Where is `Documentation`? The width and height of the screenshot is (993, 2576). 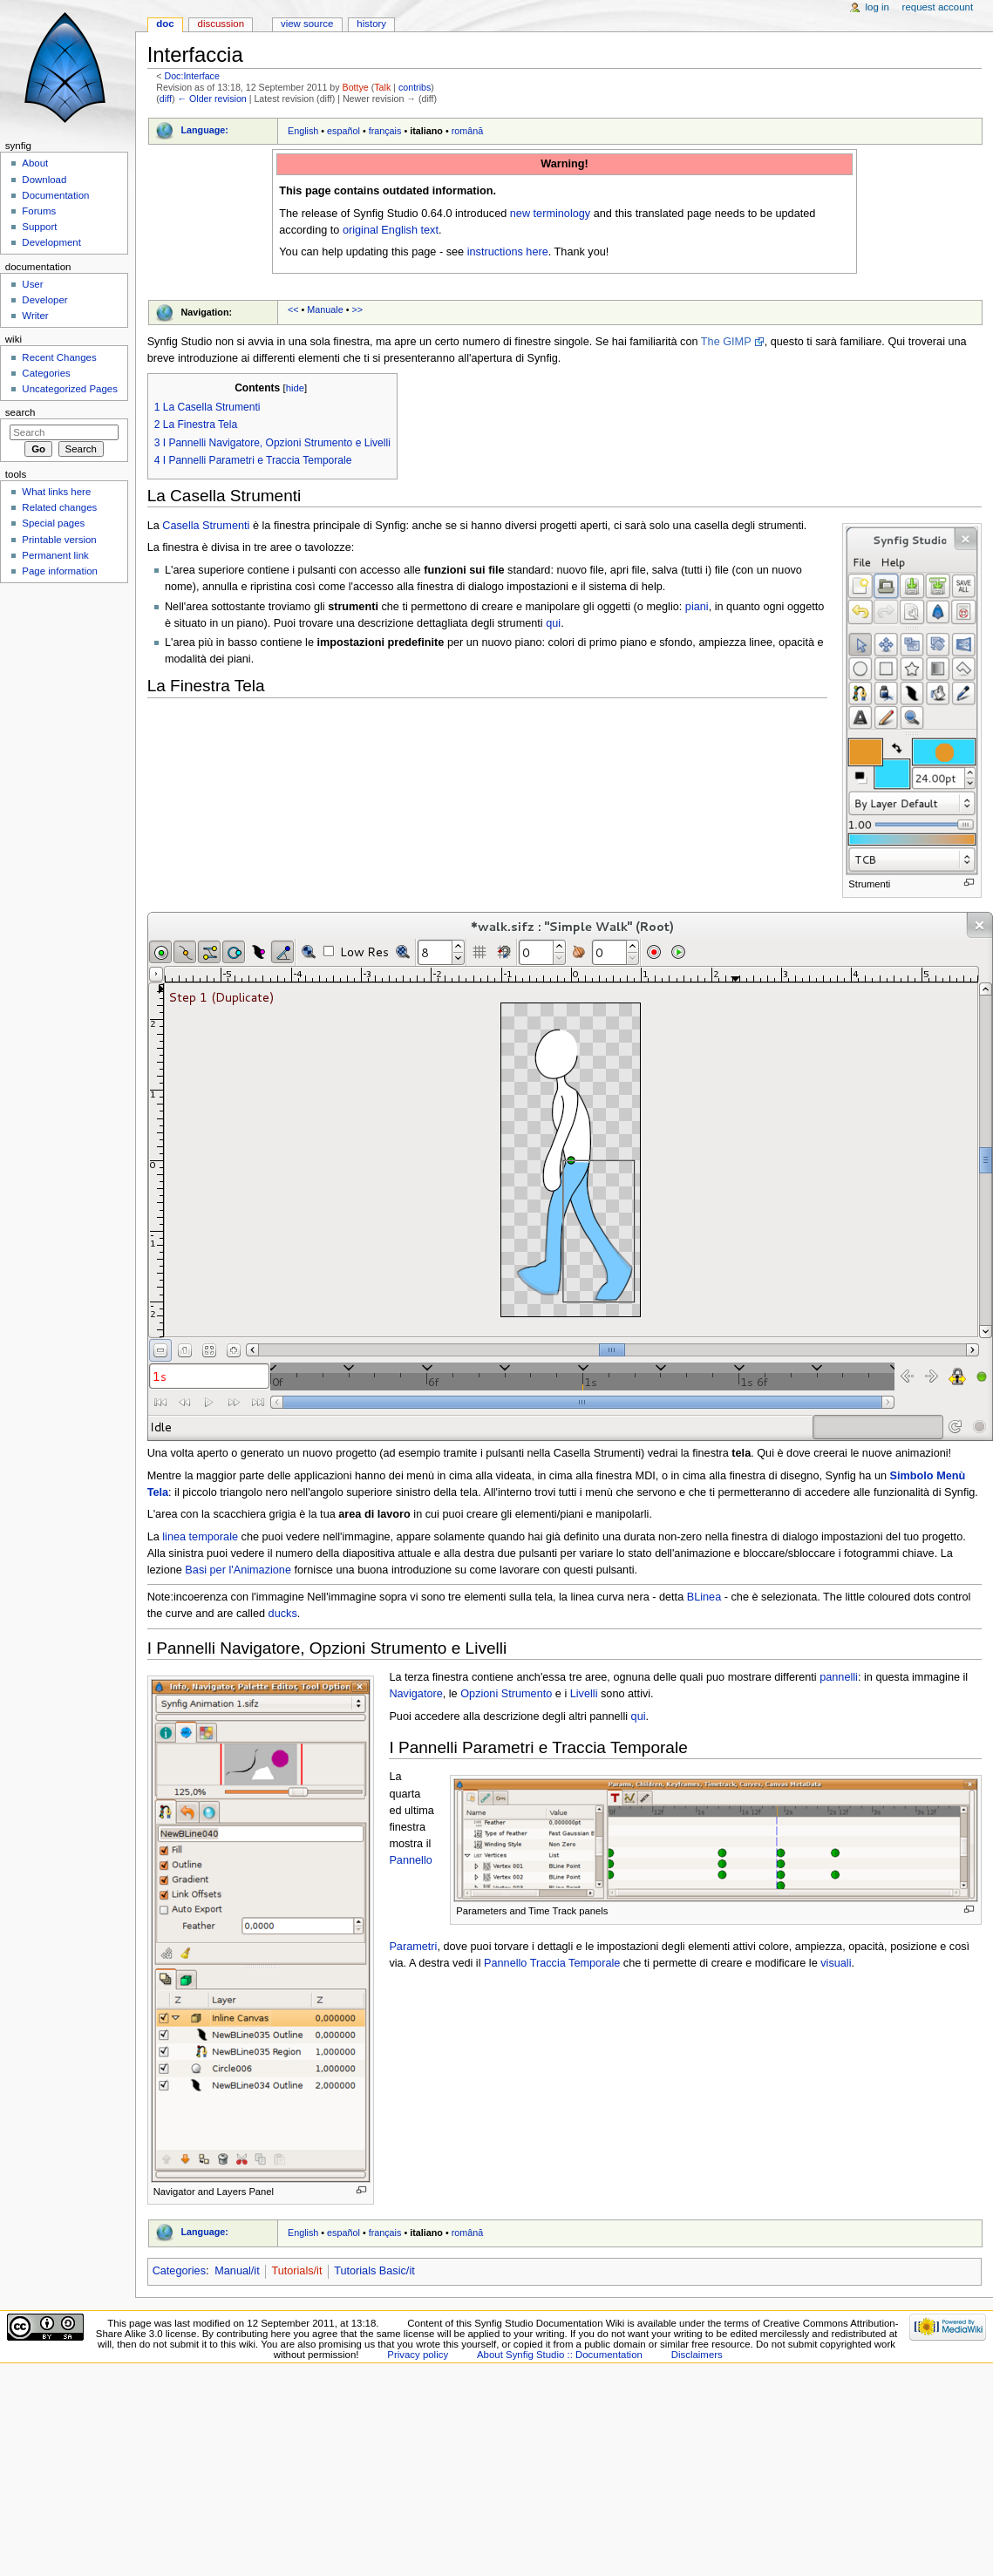 Documentation is located at coordinates (55, 195).